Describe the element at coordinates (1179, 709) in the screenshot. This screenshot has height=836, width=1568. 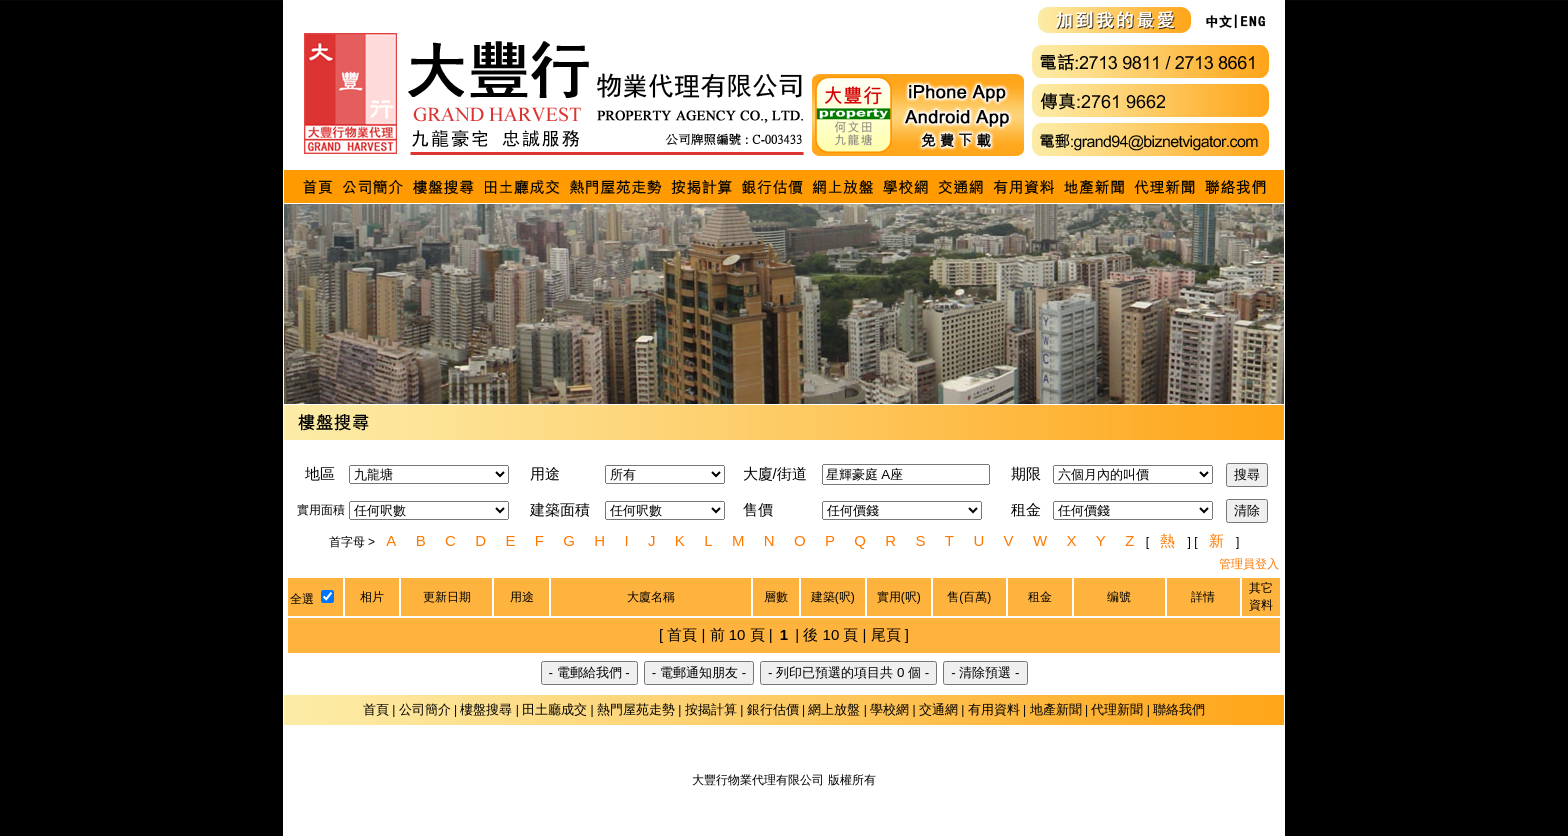
I see `聯絡我們` at that location.